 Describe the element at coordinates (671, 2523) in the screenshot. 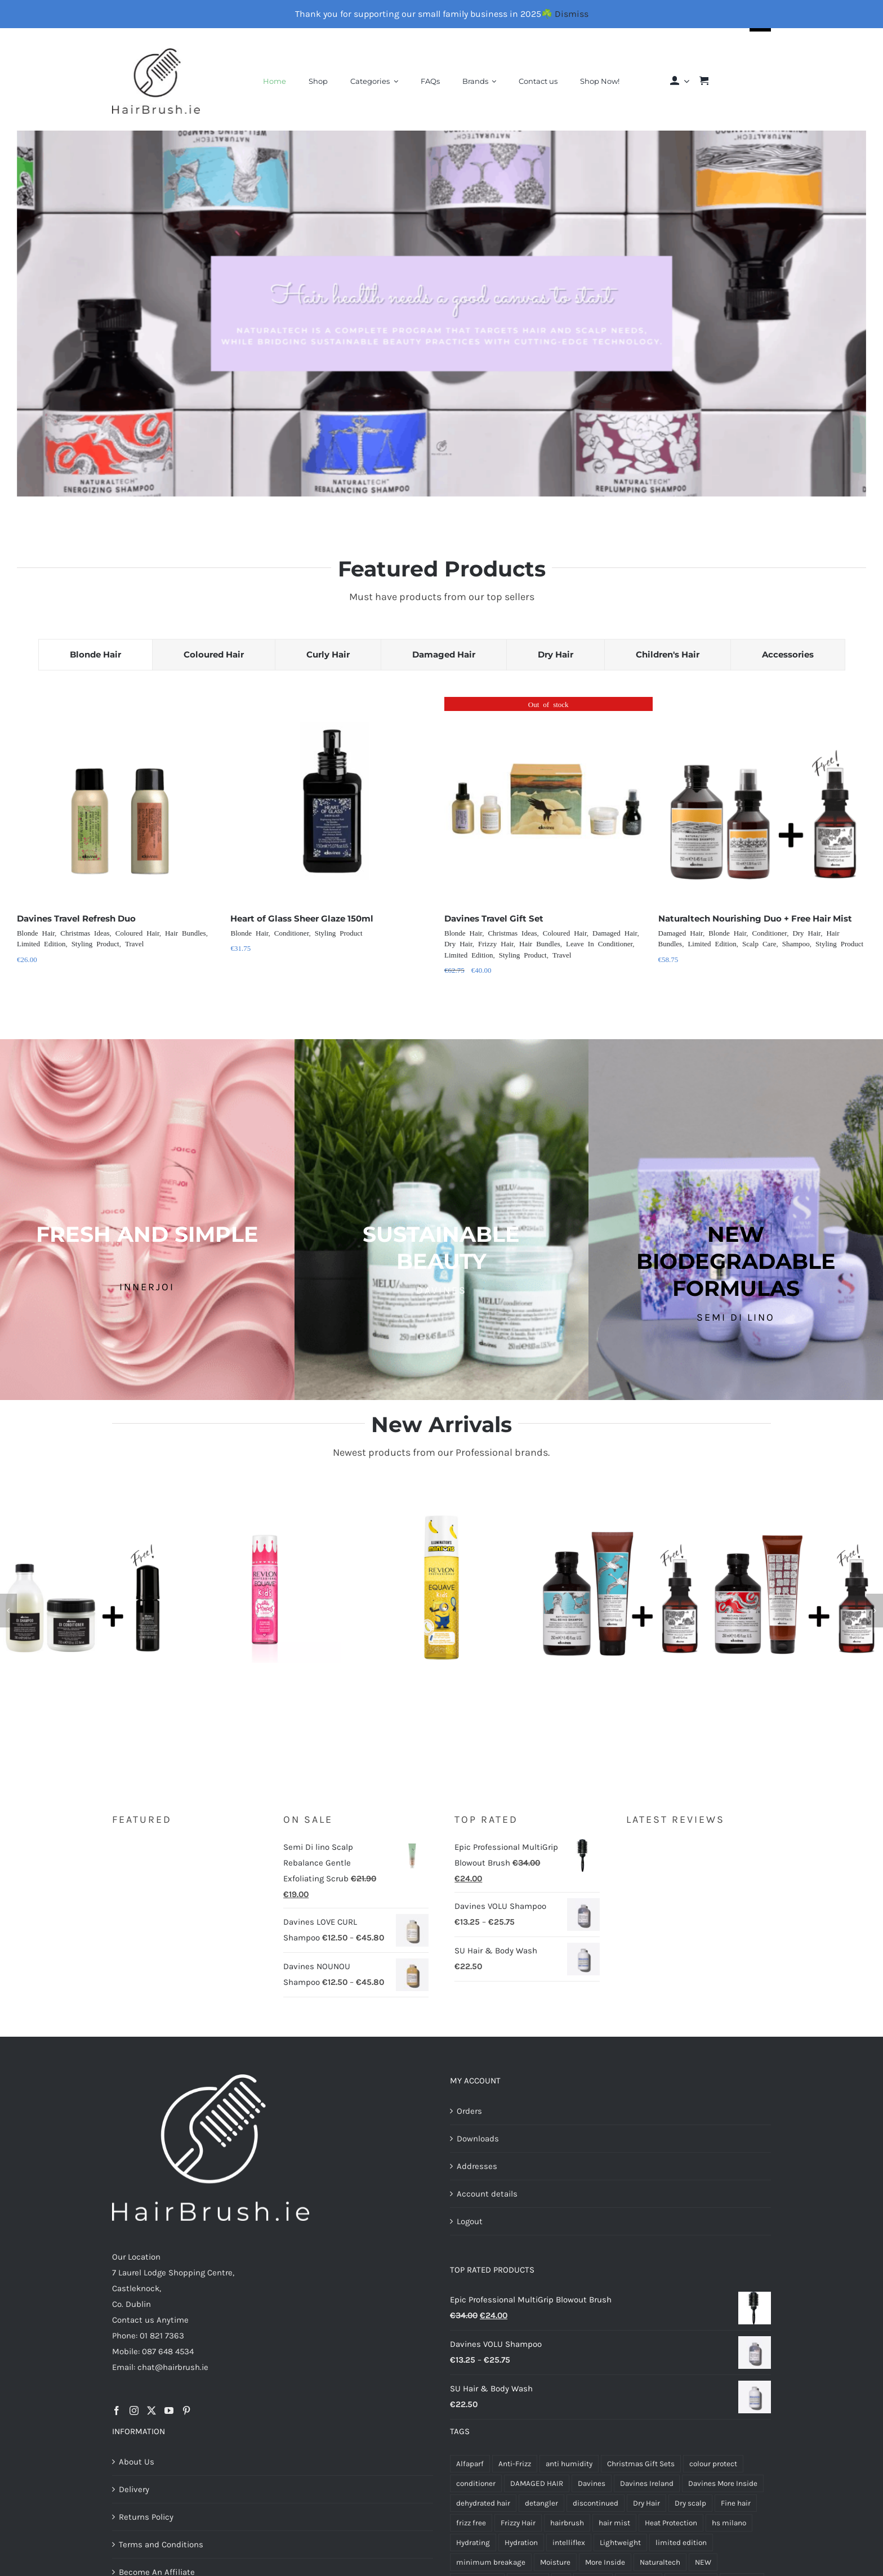

I see `Heat Protection [Heat Protection (5 products)]` at that location.